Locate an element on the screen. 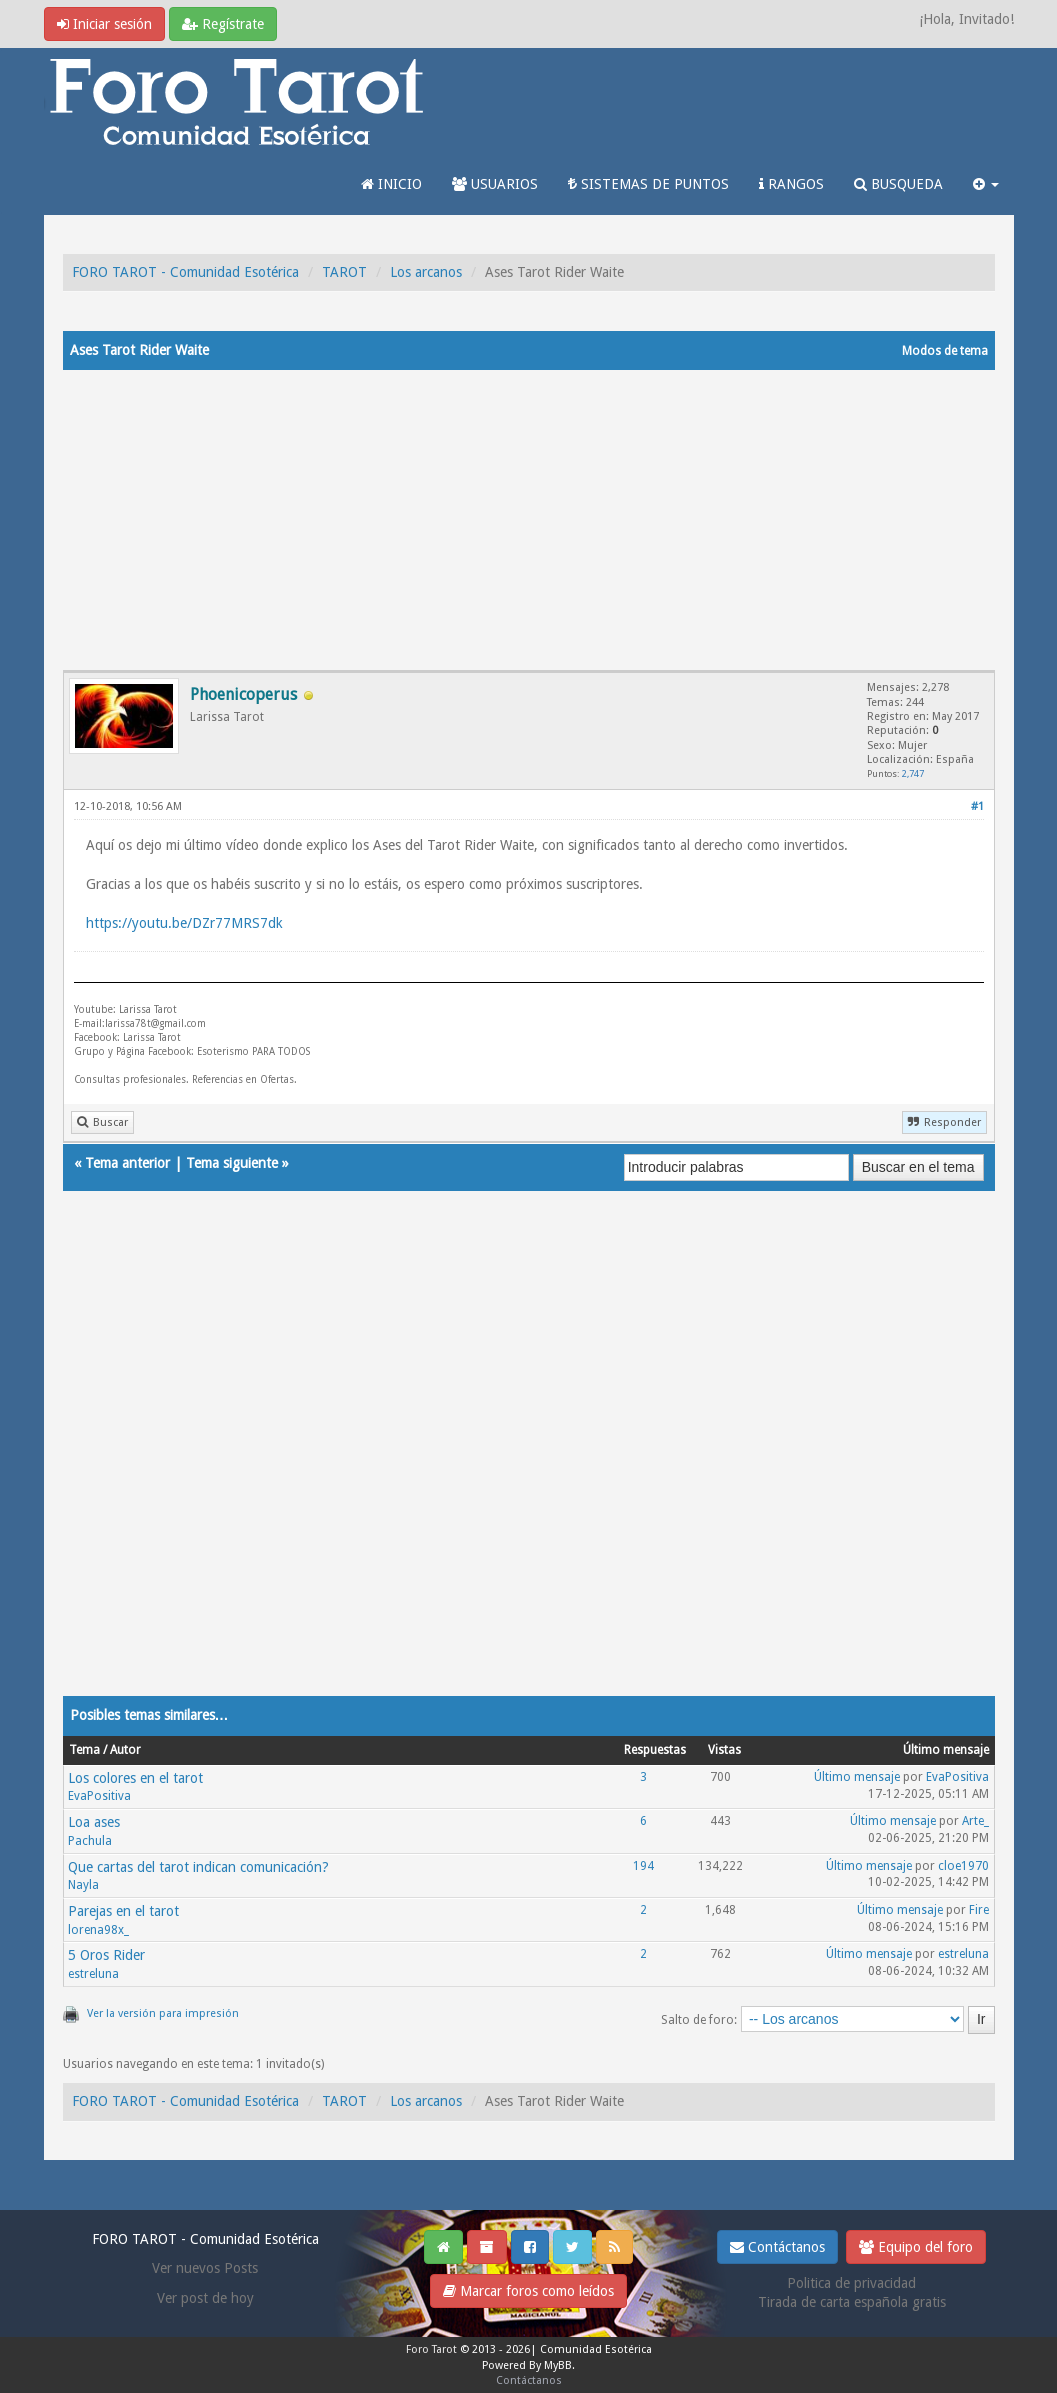  Tema siguiente is located at coordinates (232, 1163).